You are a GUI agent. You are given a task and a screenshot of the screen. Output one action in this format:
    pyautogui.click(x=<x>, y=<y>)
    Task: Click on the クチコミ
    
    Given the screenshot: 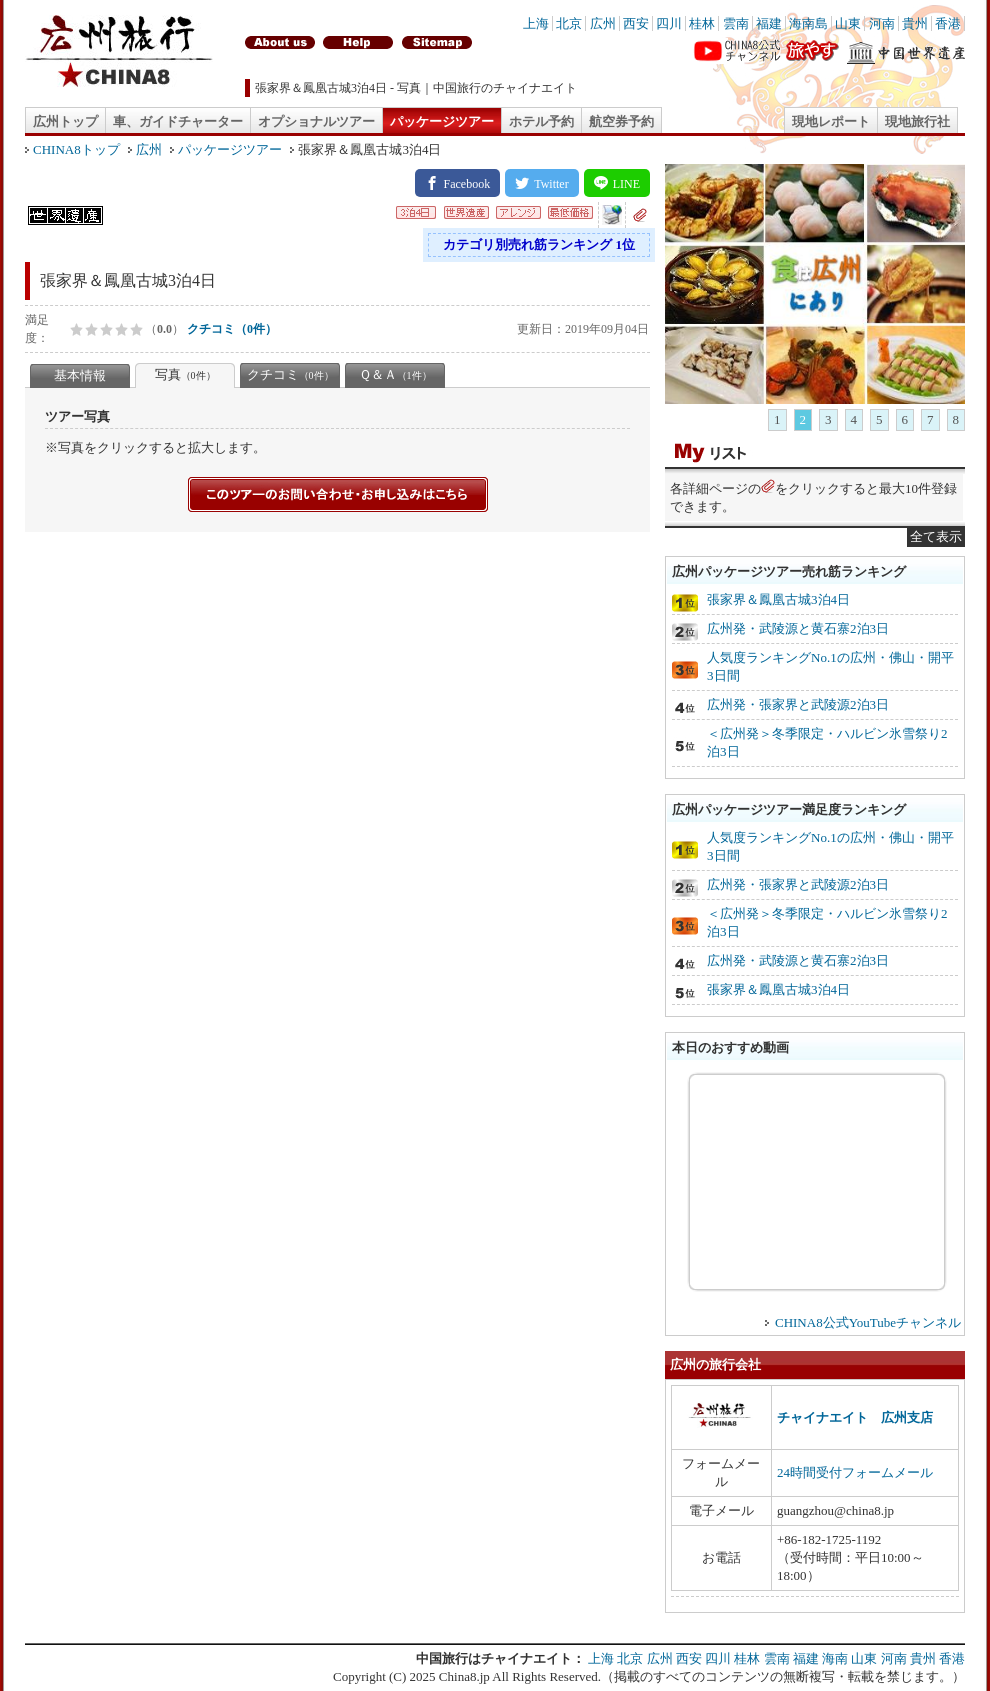 What is the action you would take?
    pyautogui.click(x=290, y=374)
    